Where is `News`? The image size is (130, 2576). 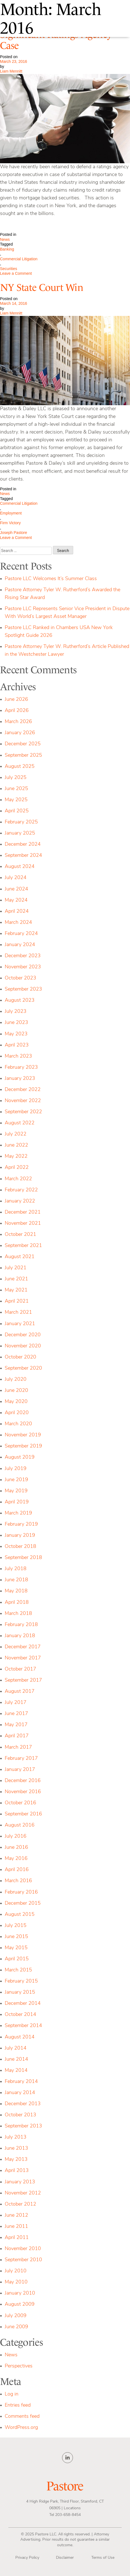 News is located at coordinates (5, 239).